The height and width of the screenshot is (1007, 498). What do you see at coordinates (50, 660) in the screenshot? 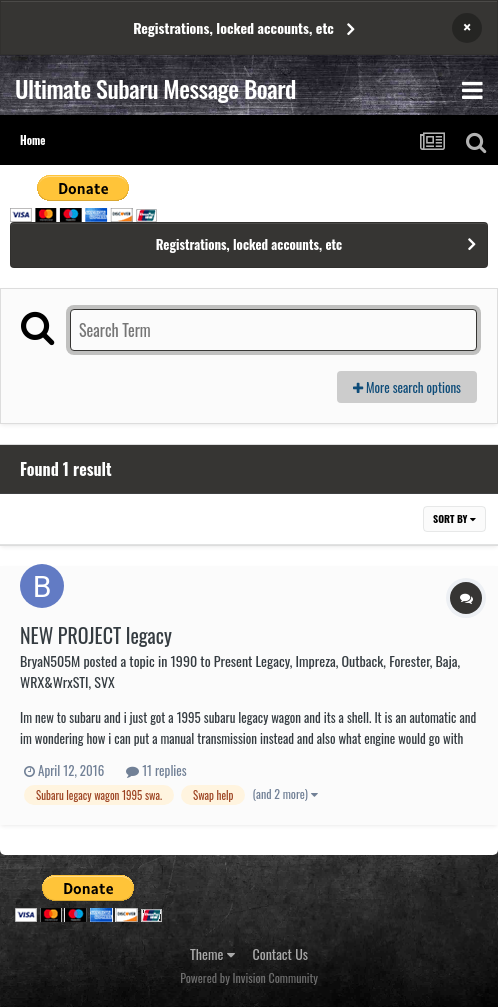
I see `BryaN505M` at bounding box center [50, 660].